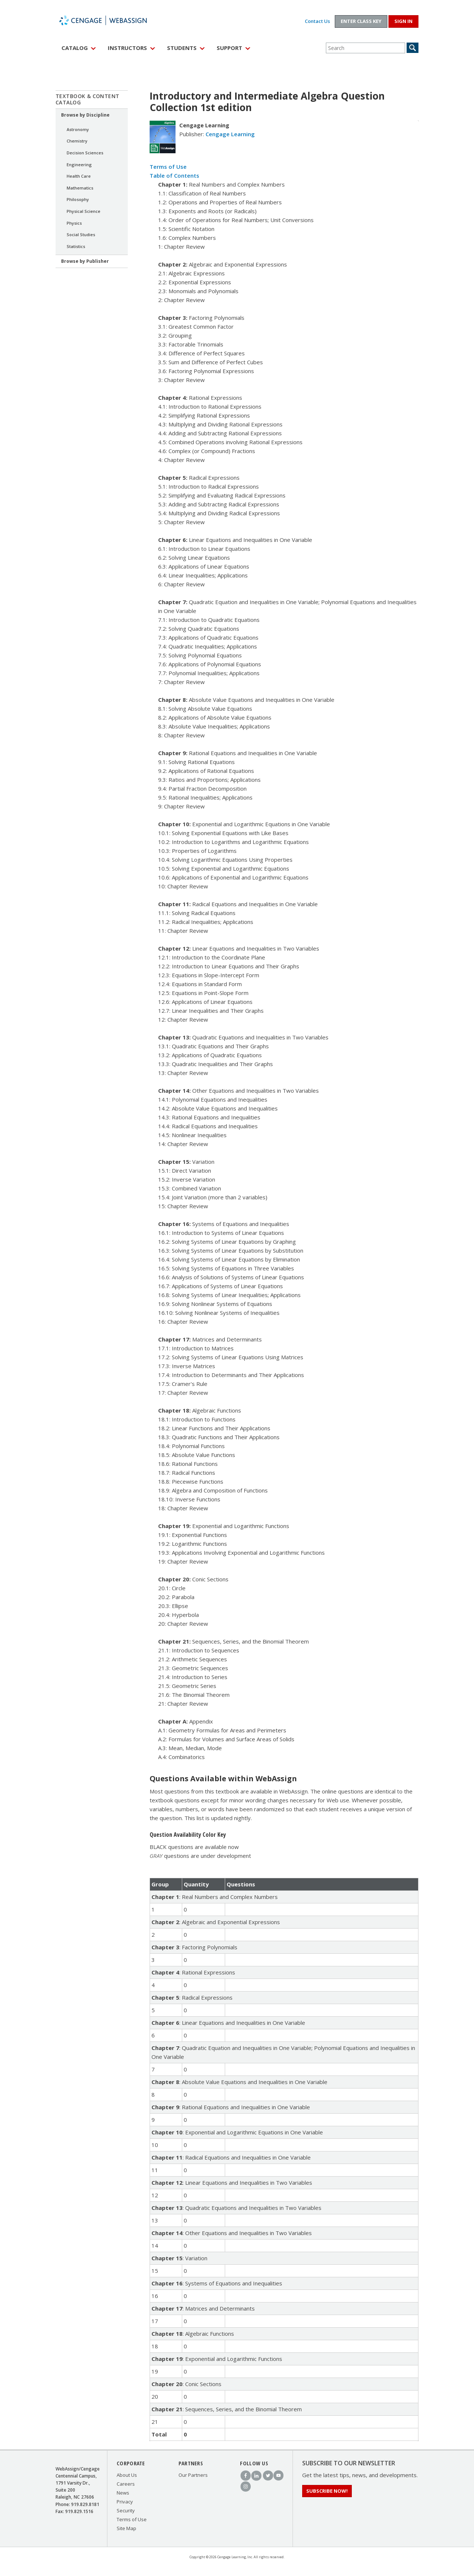 The image size is (474, 2576). Describe the element at coordinates (123, 2492) in the screenshot. I see `News` at that location.